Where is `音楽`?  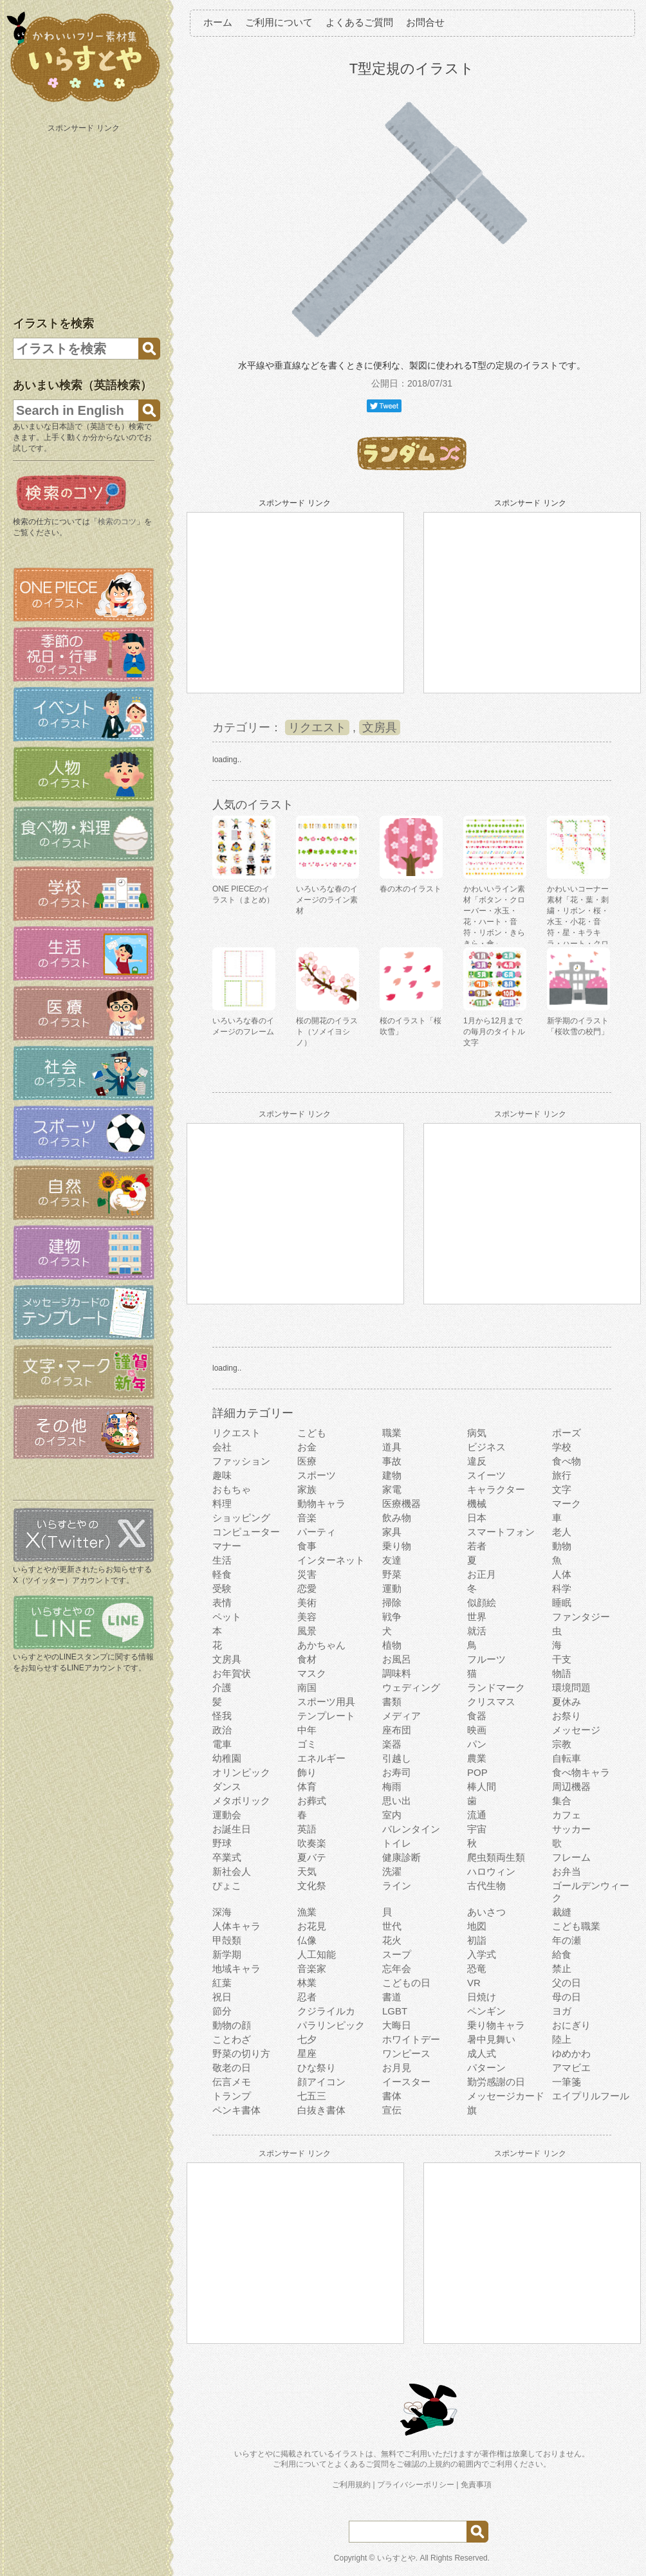 音楽 is located at coordinates (307, 1517).